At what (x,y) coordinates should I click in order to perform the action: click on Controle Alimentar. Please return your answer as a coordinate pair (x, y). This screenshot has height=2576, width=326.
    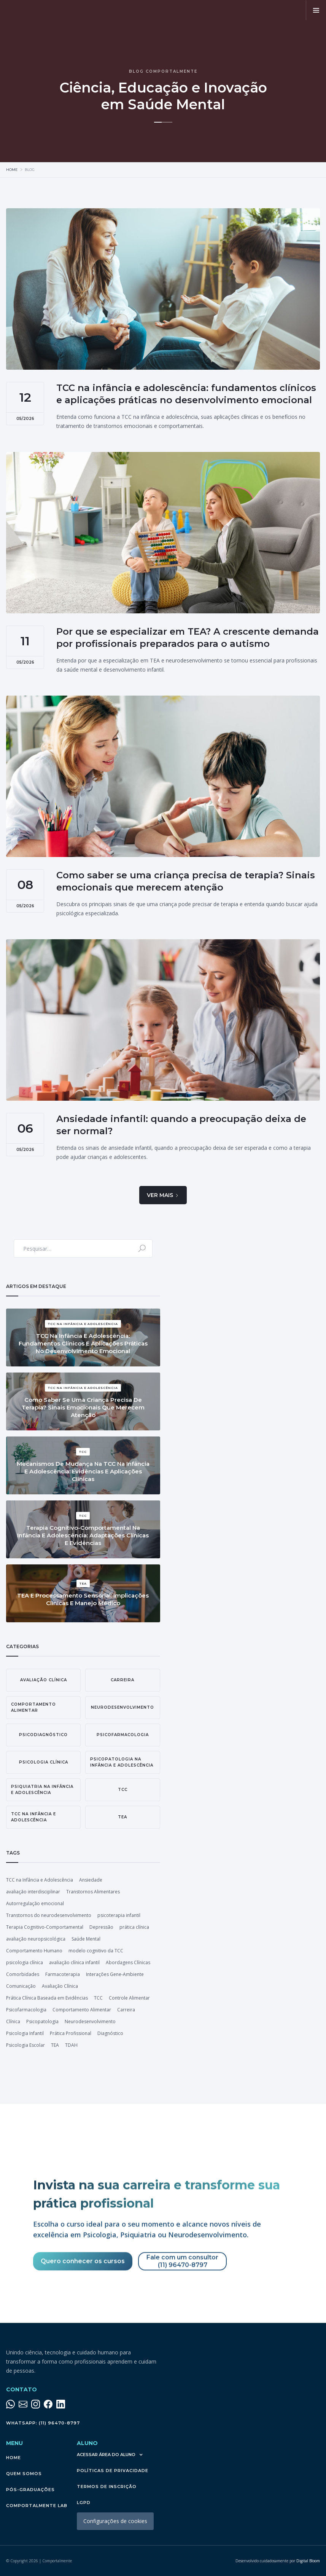
    Looking at the image, I should click on (129, 1998).